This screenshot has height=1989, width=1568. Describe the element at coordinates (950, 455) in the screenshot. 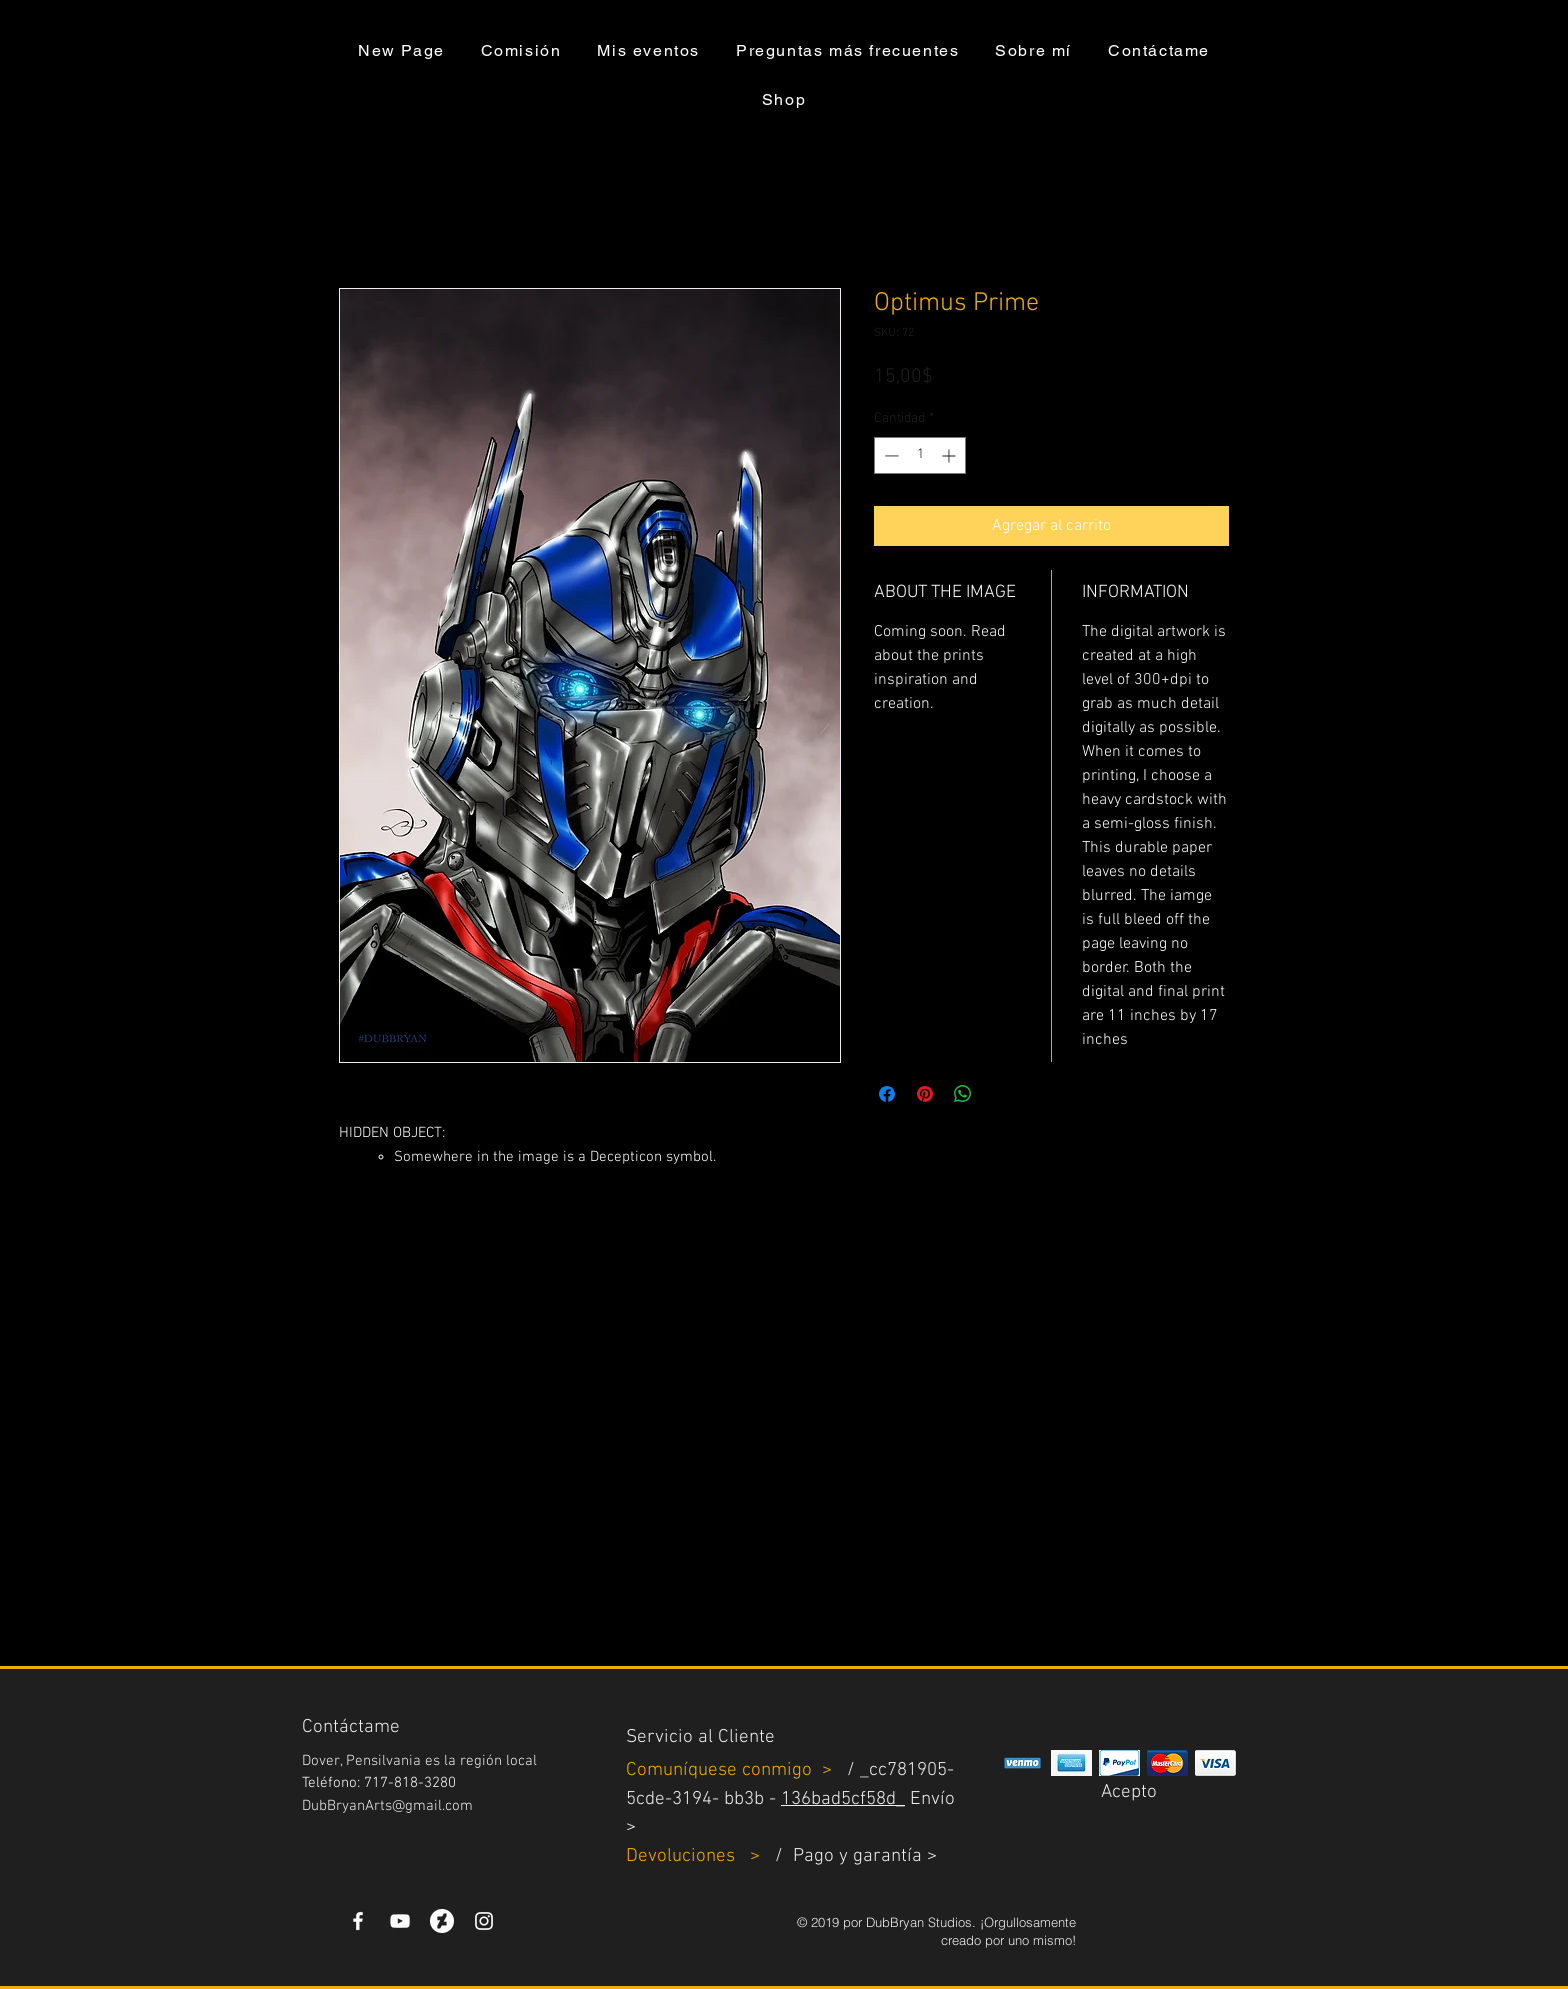

I see `[Increment]` at that location.